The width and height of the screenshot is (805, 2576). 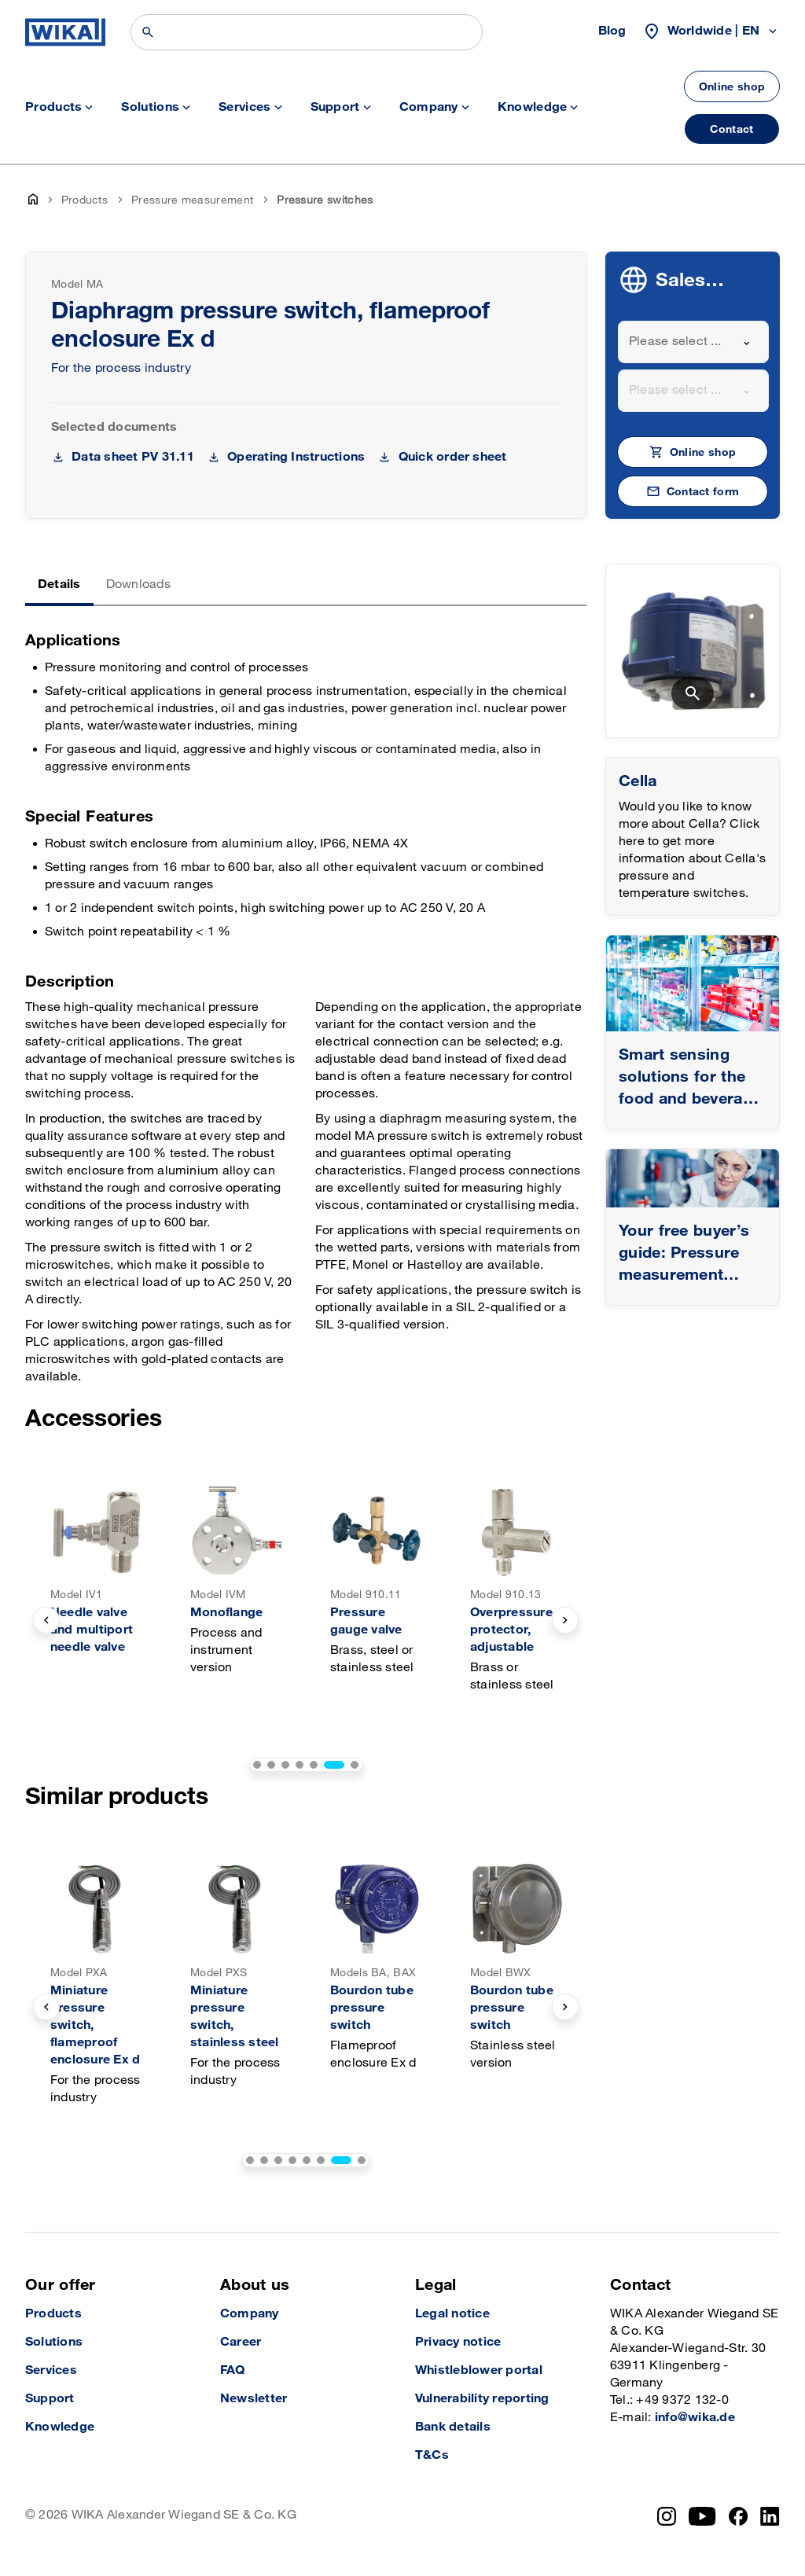 I want to click on Downloads, so click(x=138, y=584).